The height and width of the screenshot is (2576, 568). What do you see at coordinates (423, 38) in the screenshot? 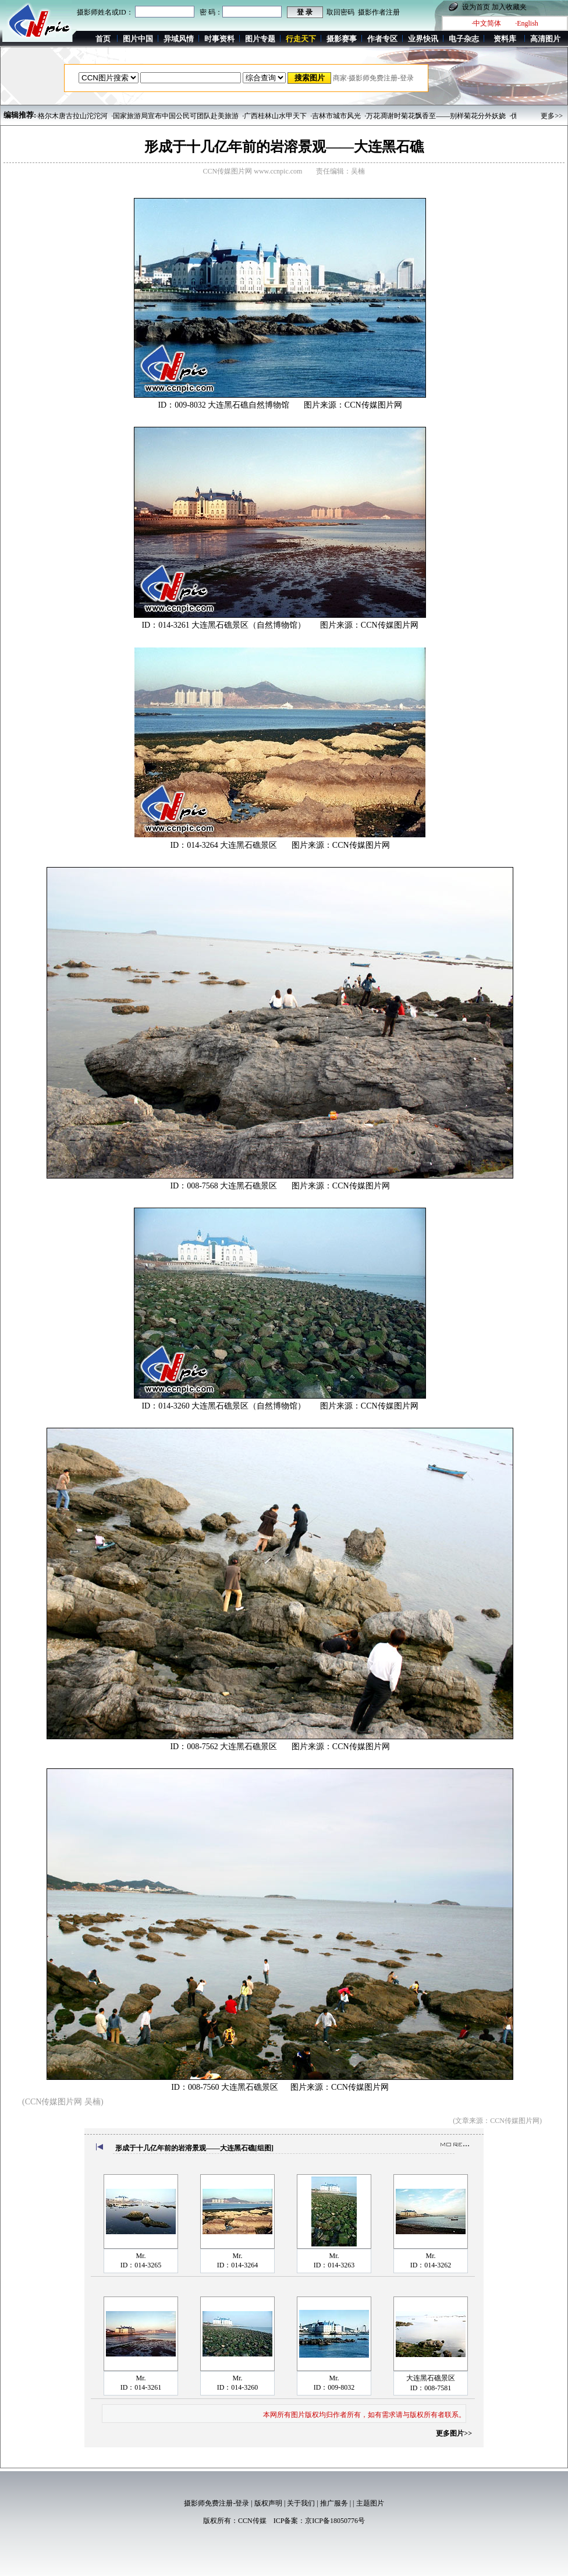
I see `业界快讯` at bounding box center [423, 38].